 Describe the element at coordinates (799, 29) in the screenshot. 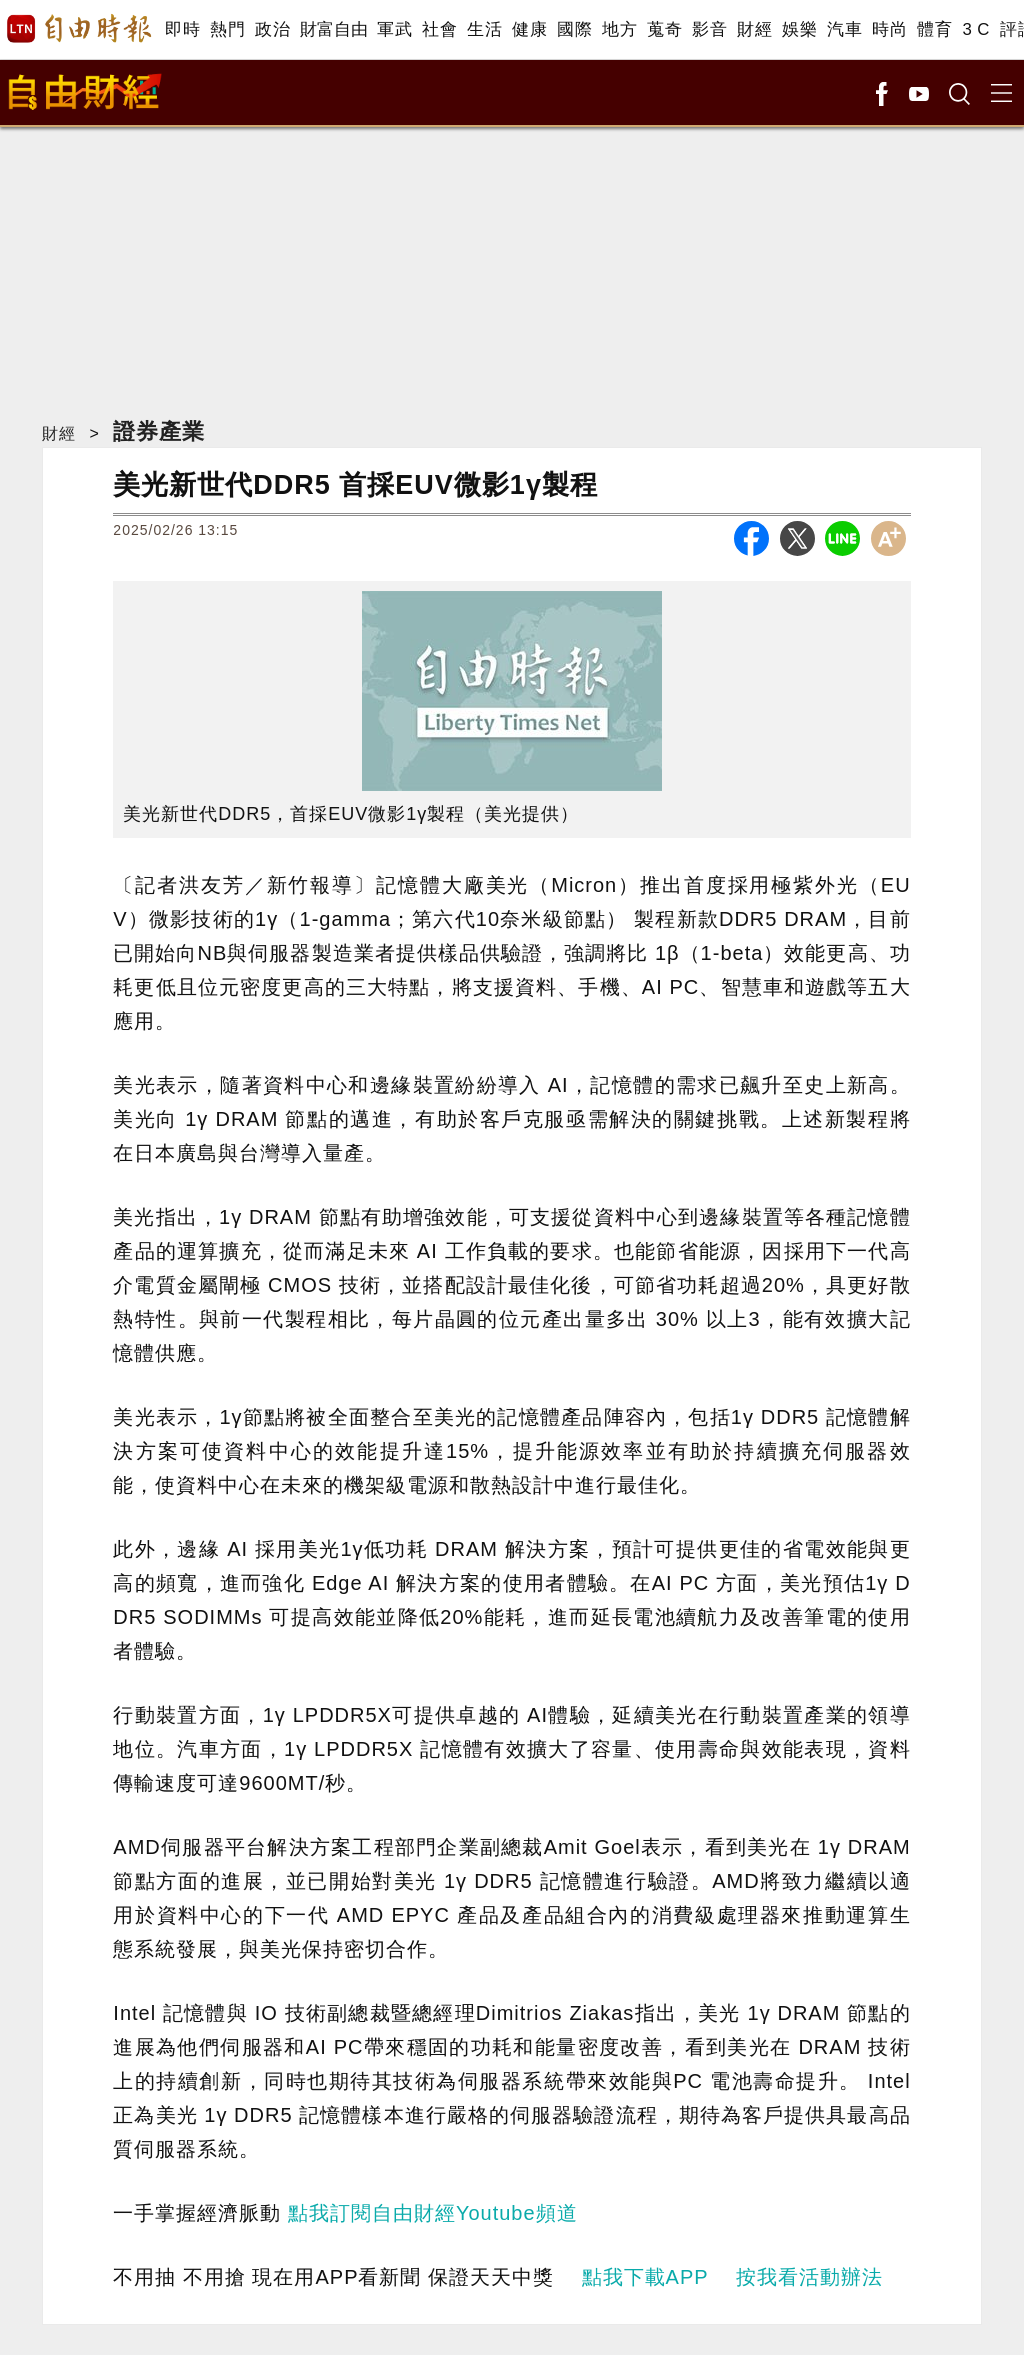

I see `娛樂` at that location.